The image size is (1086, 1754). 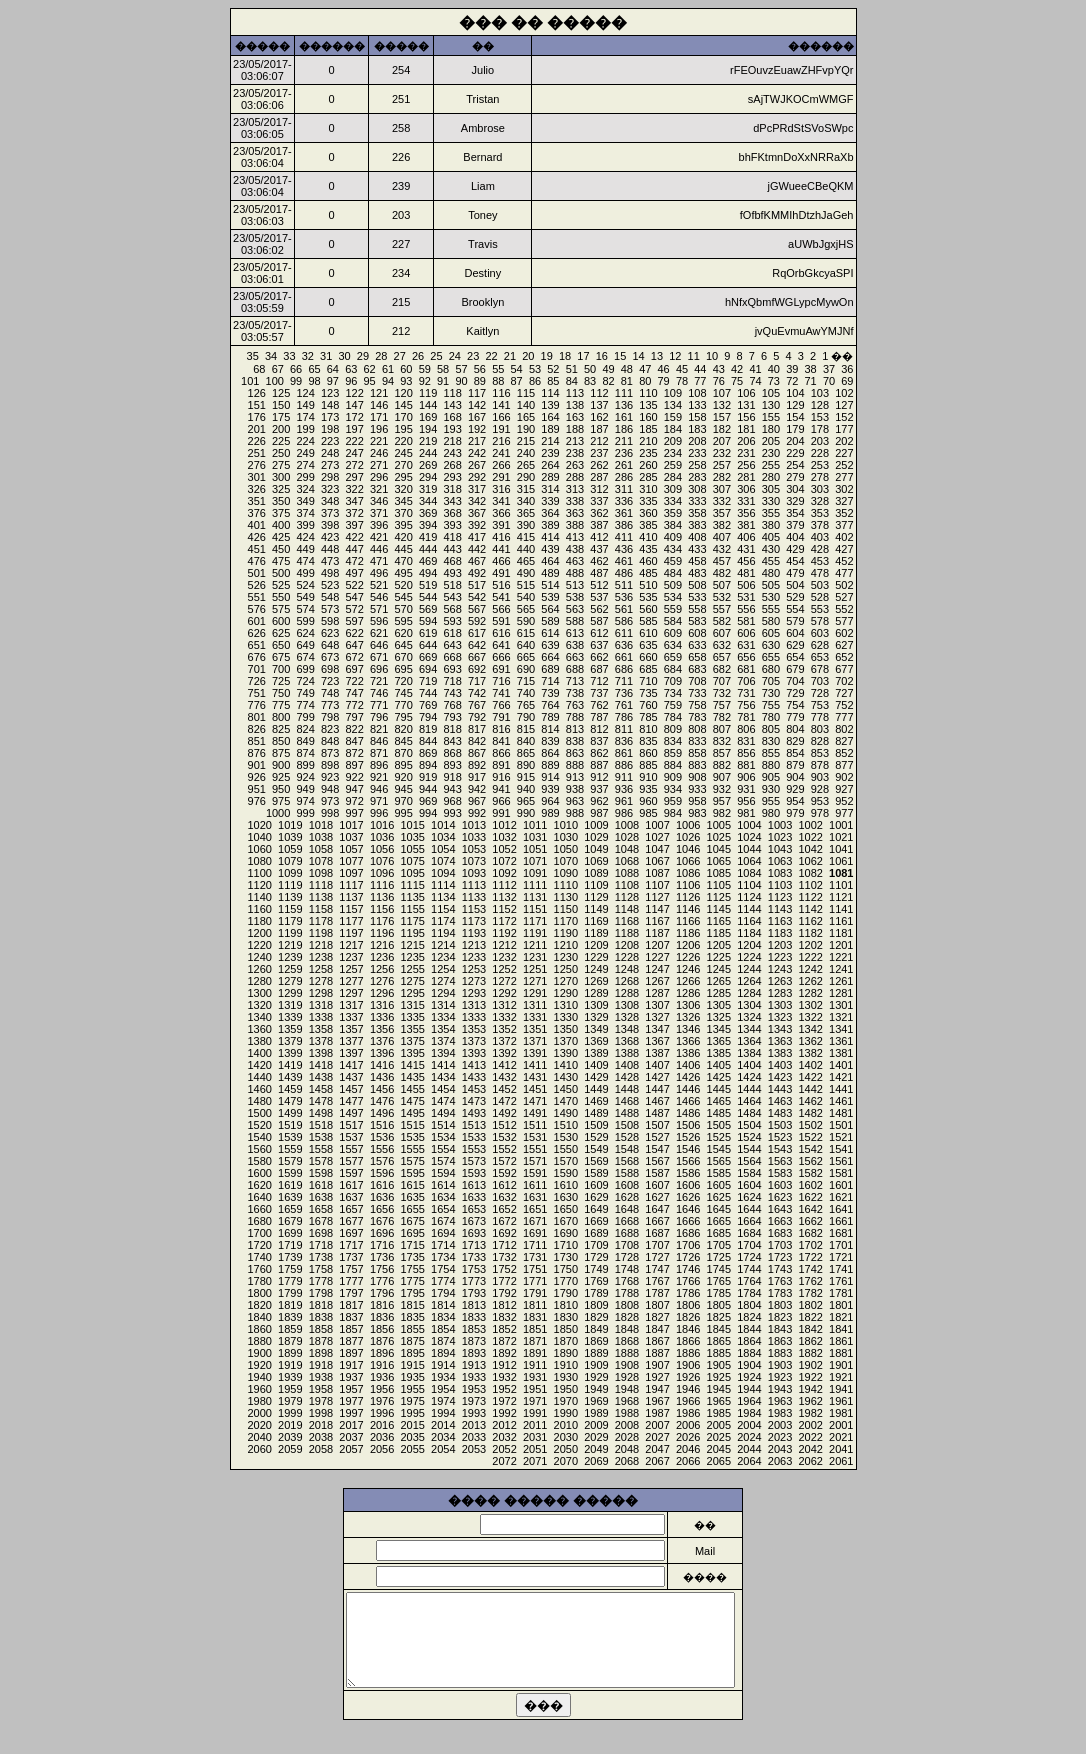 I want to click on 1920, so click(x=259, y=1365).